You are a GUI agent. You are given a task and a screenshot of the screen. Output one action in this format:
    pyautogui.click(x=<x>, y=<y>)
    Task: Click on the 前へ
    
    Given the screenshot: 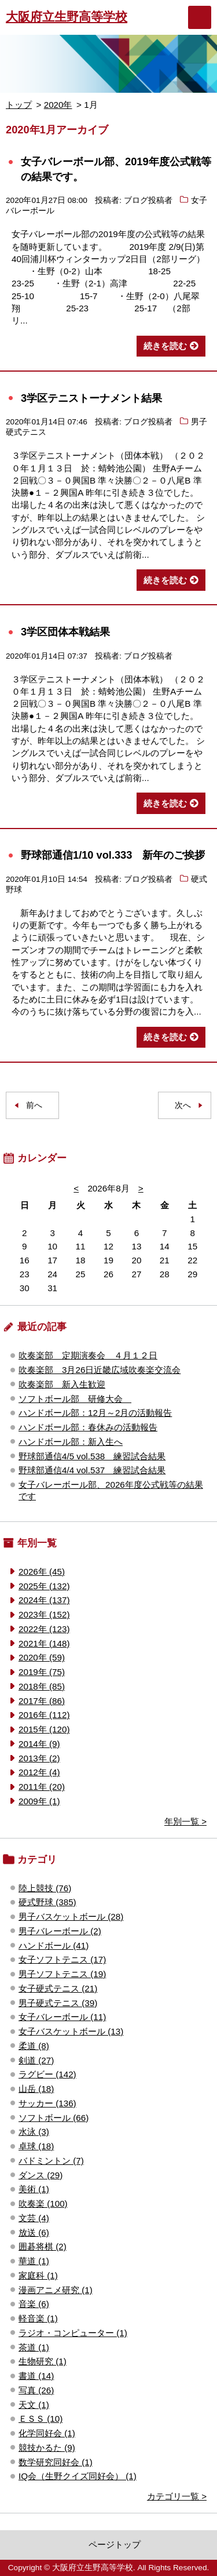 What is the action you would take?
    pyautogui.click(x=34, y=1105)
    